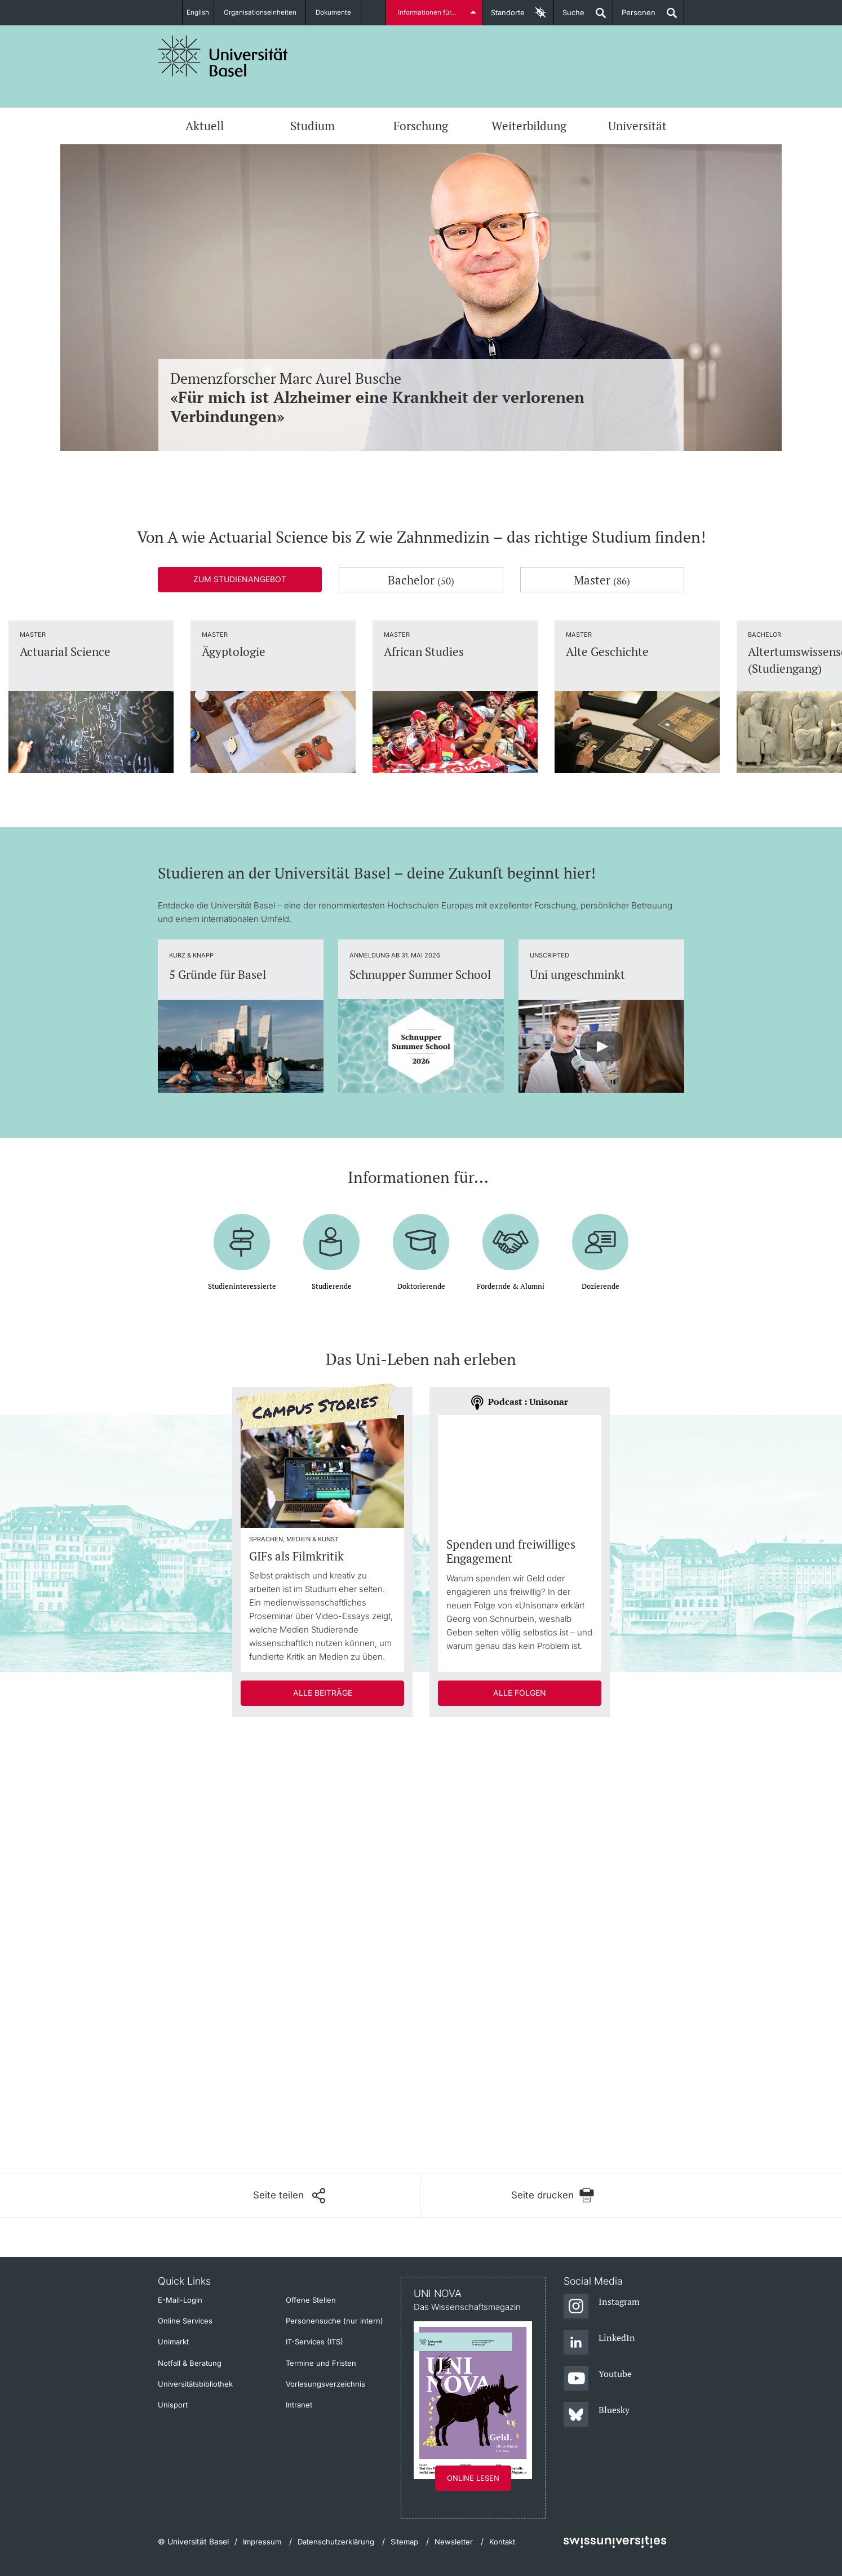  I want to click on [Seite drucken], so click(552, 2195).